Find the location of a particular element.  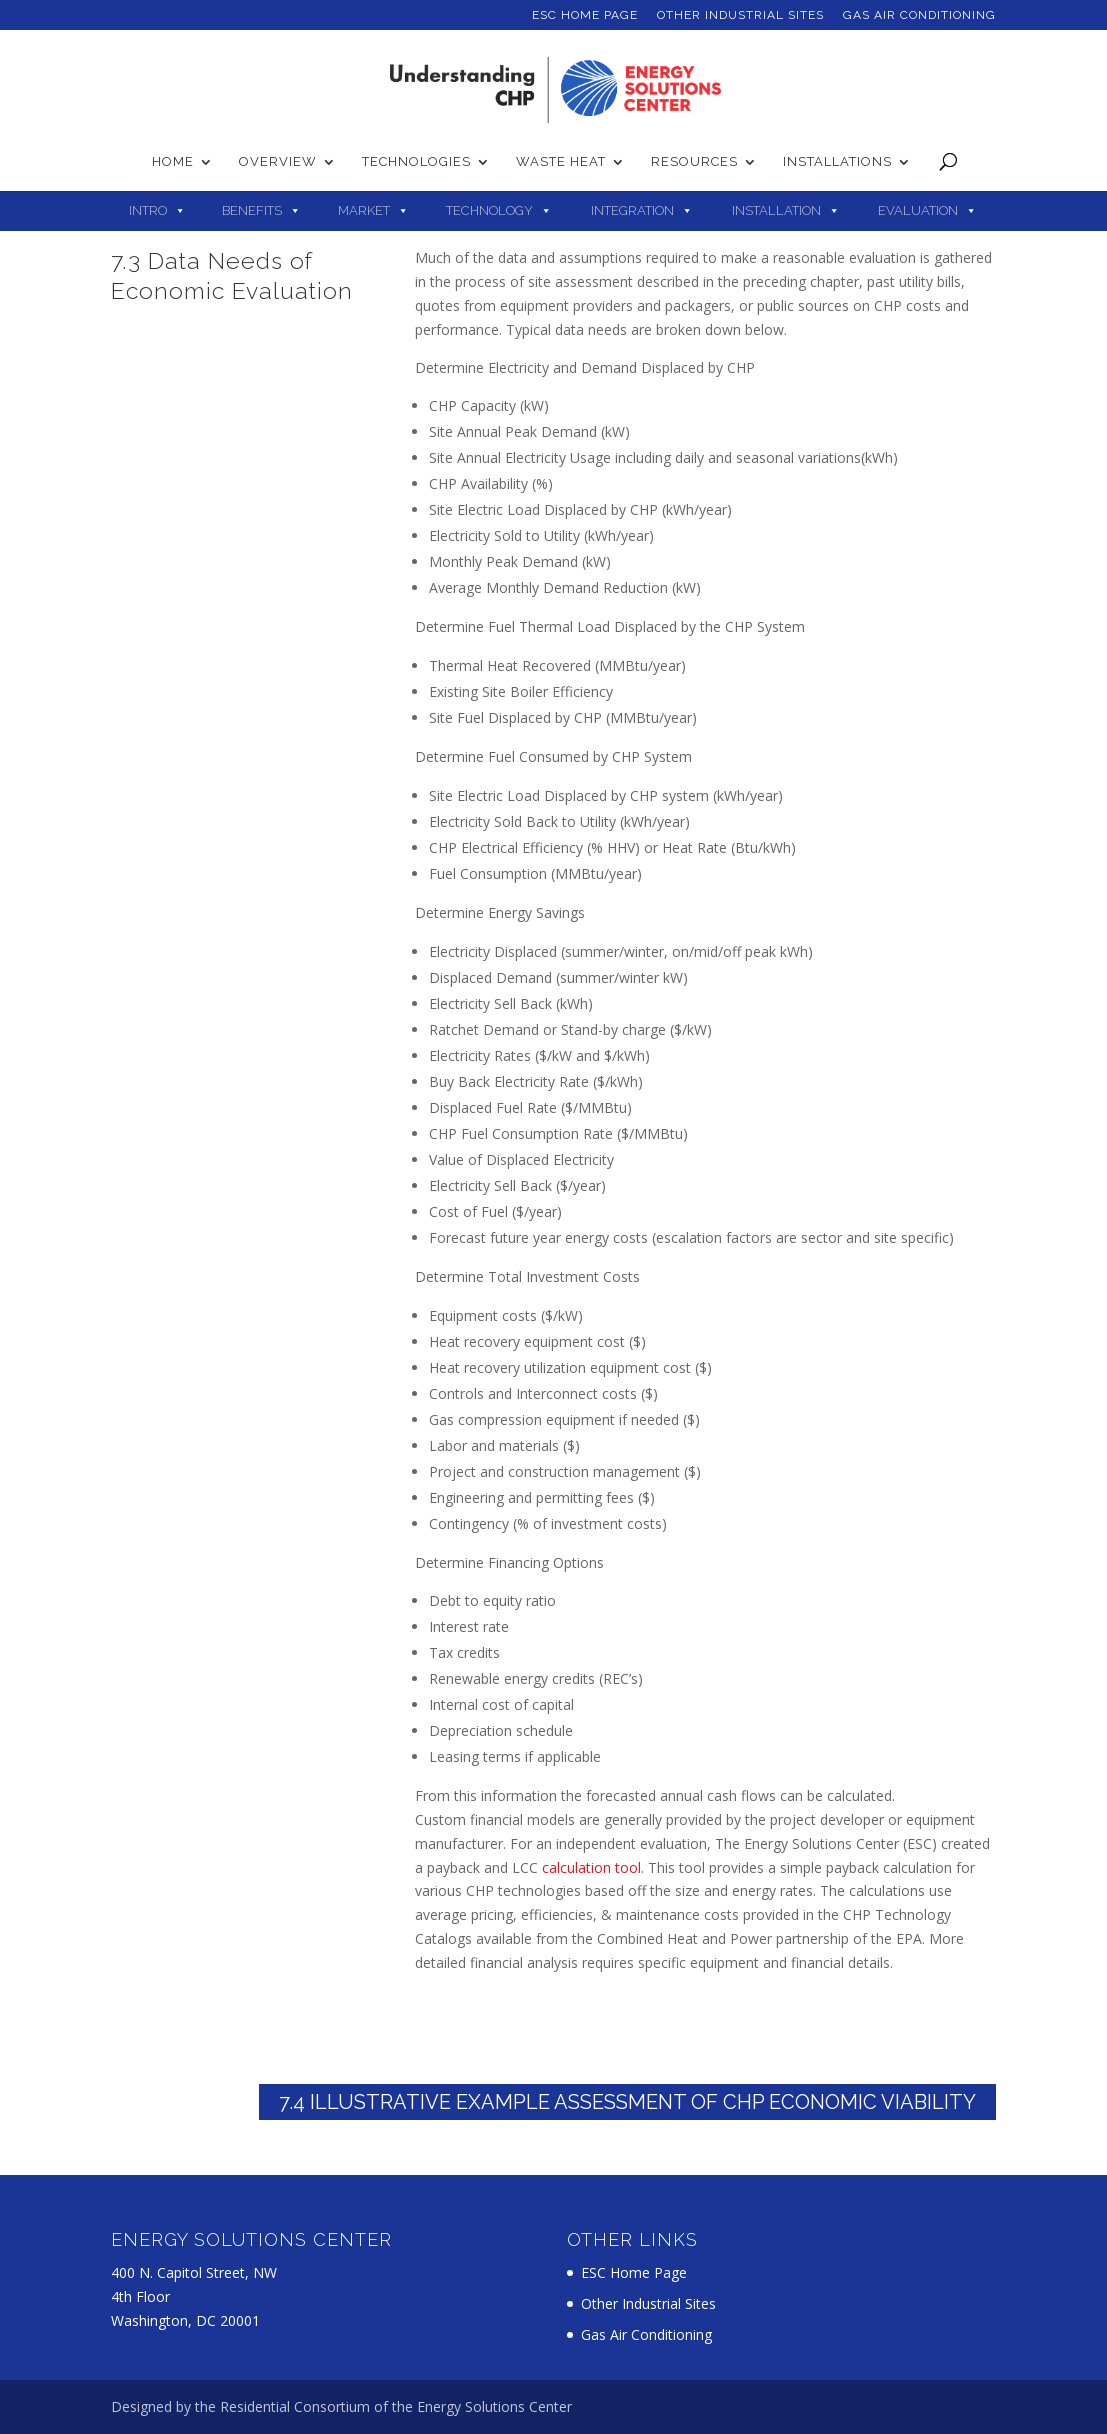

Benefits is located at coordinates (252, 210).